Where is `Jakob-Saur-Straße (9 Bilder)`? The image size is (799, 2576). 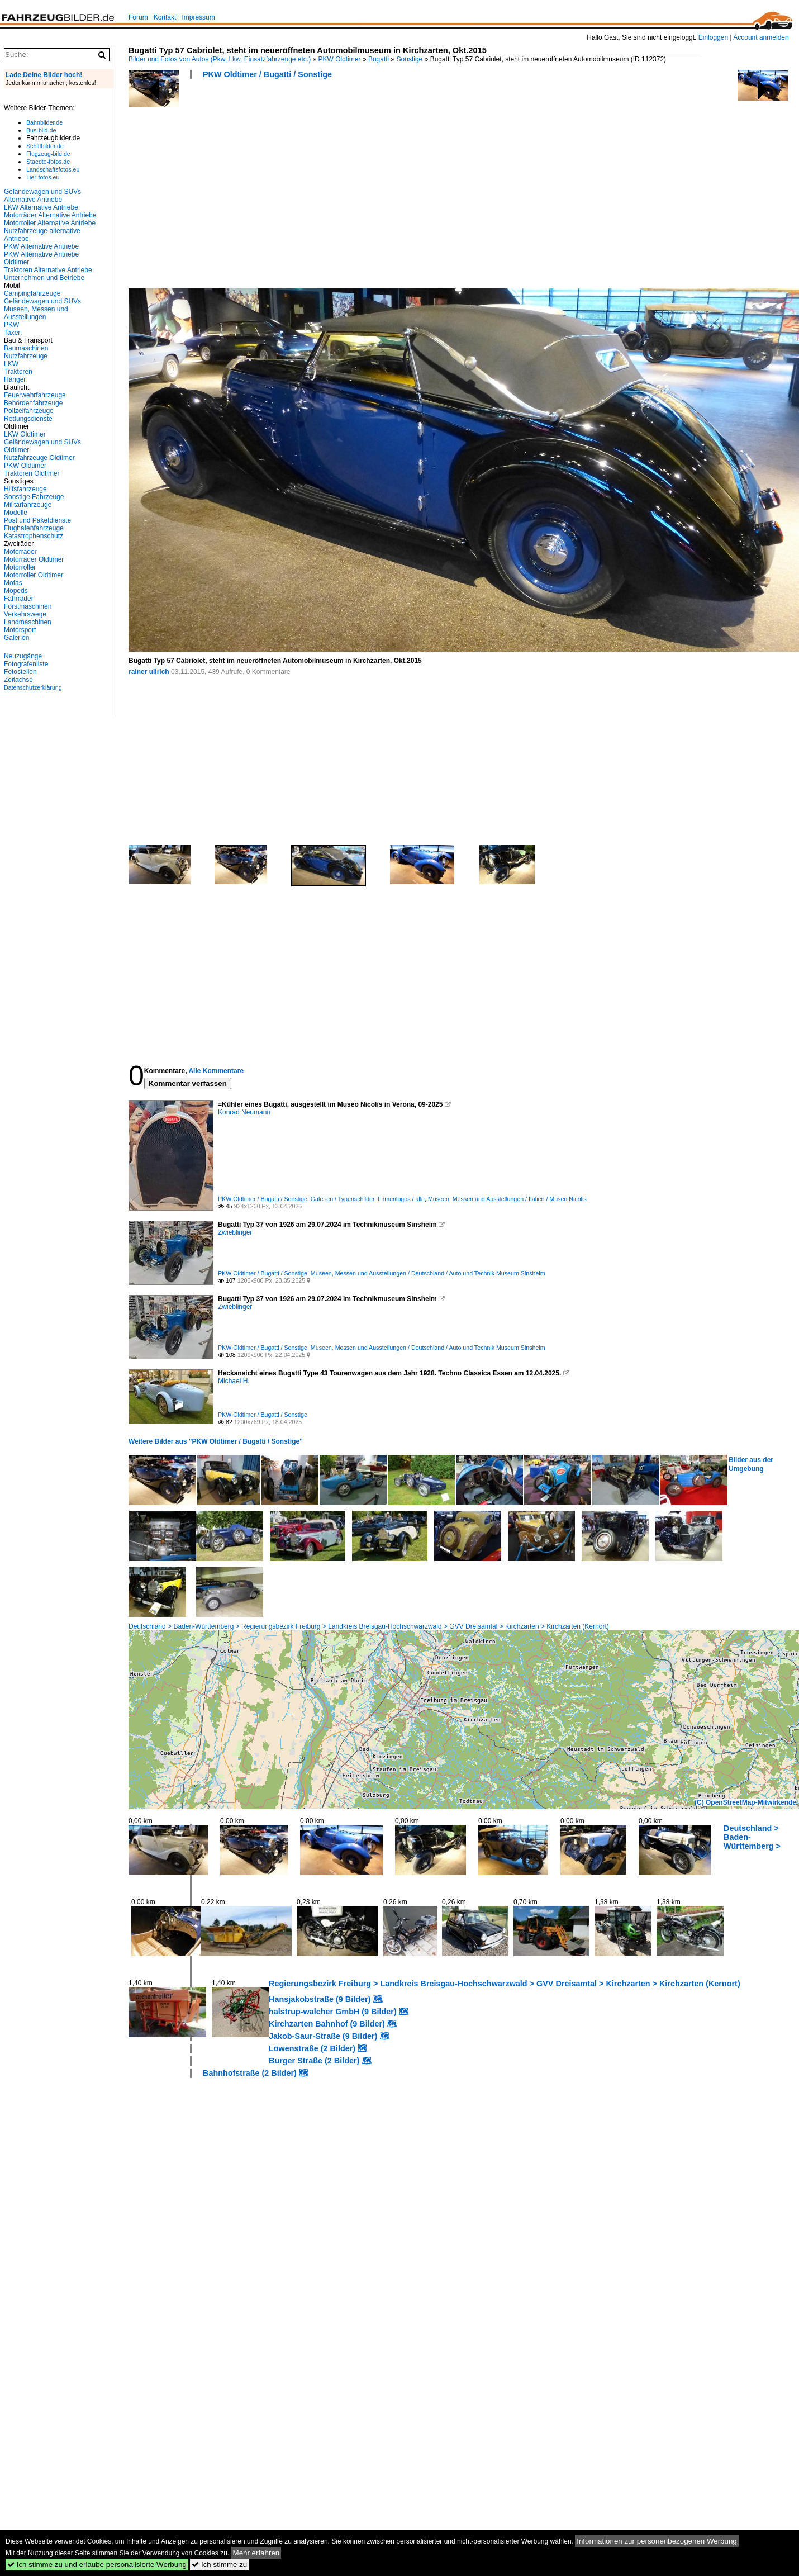
Jakob-Saur-Straße (9 Bilder) is located at coordinates (323, 2036).